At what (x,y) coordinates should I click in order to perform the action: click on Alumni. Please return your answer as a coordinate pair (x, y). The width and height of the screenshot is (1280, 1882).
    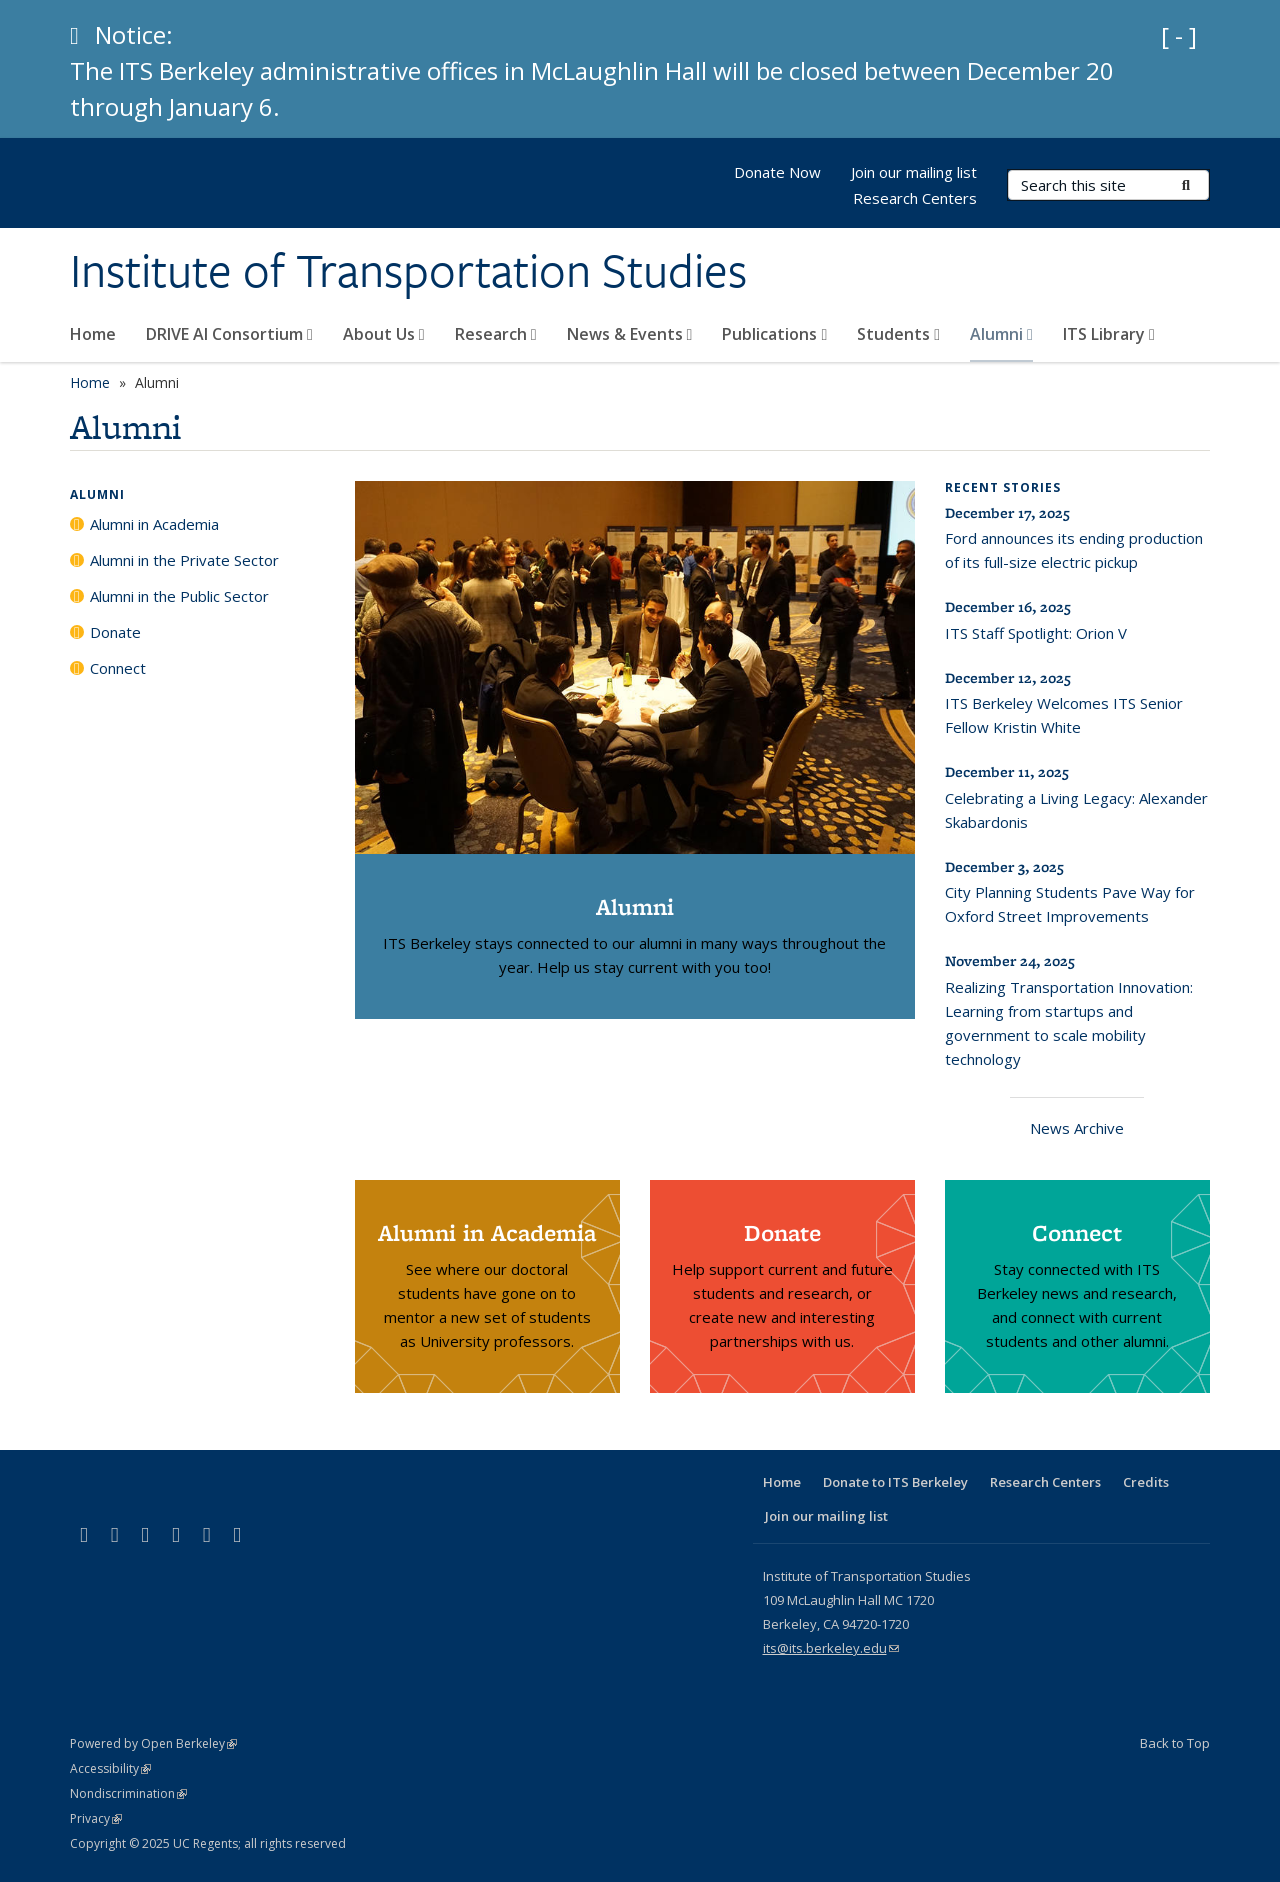
    Looking at the image, I should click on (1001, 334).